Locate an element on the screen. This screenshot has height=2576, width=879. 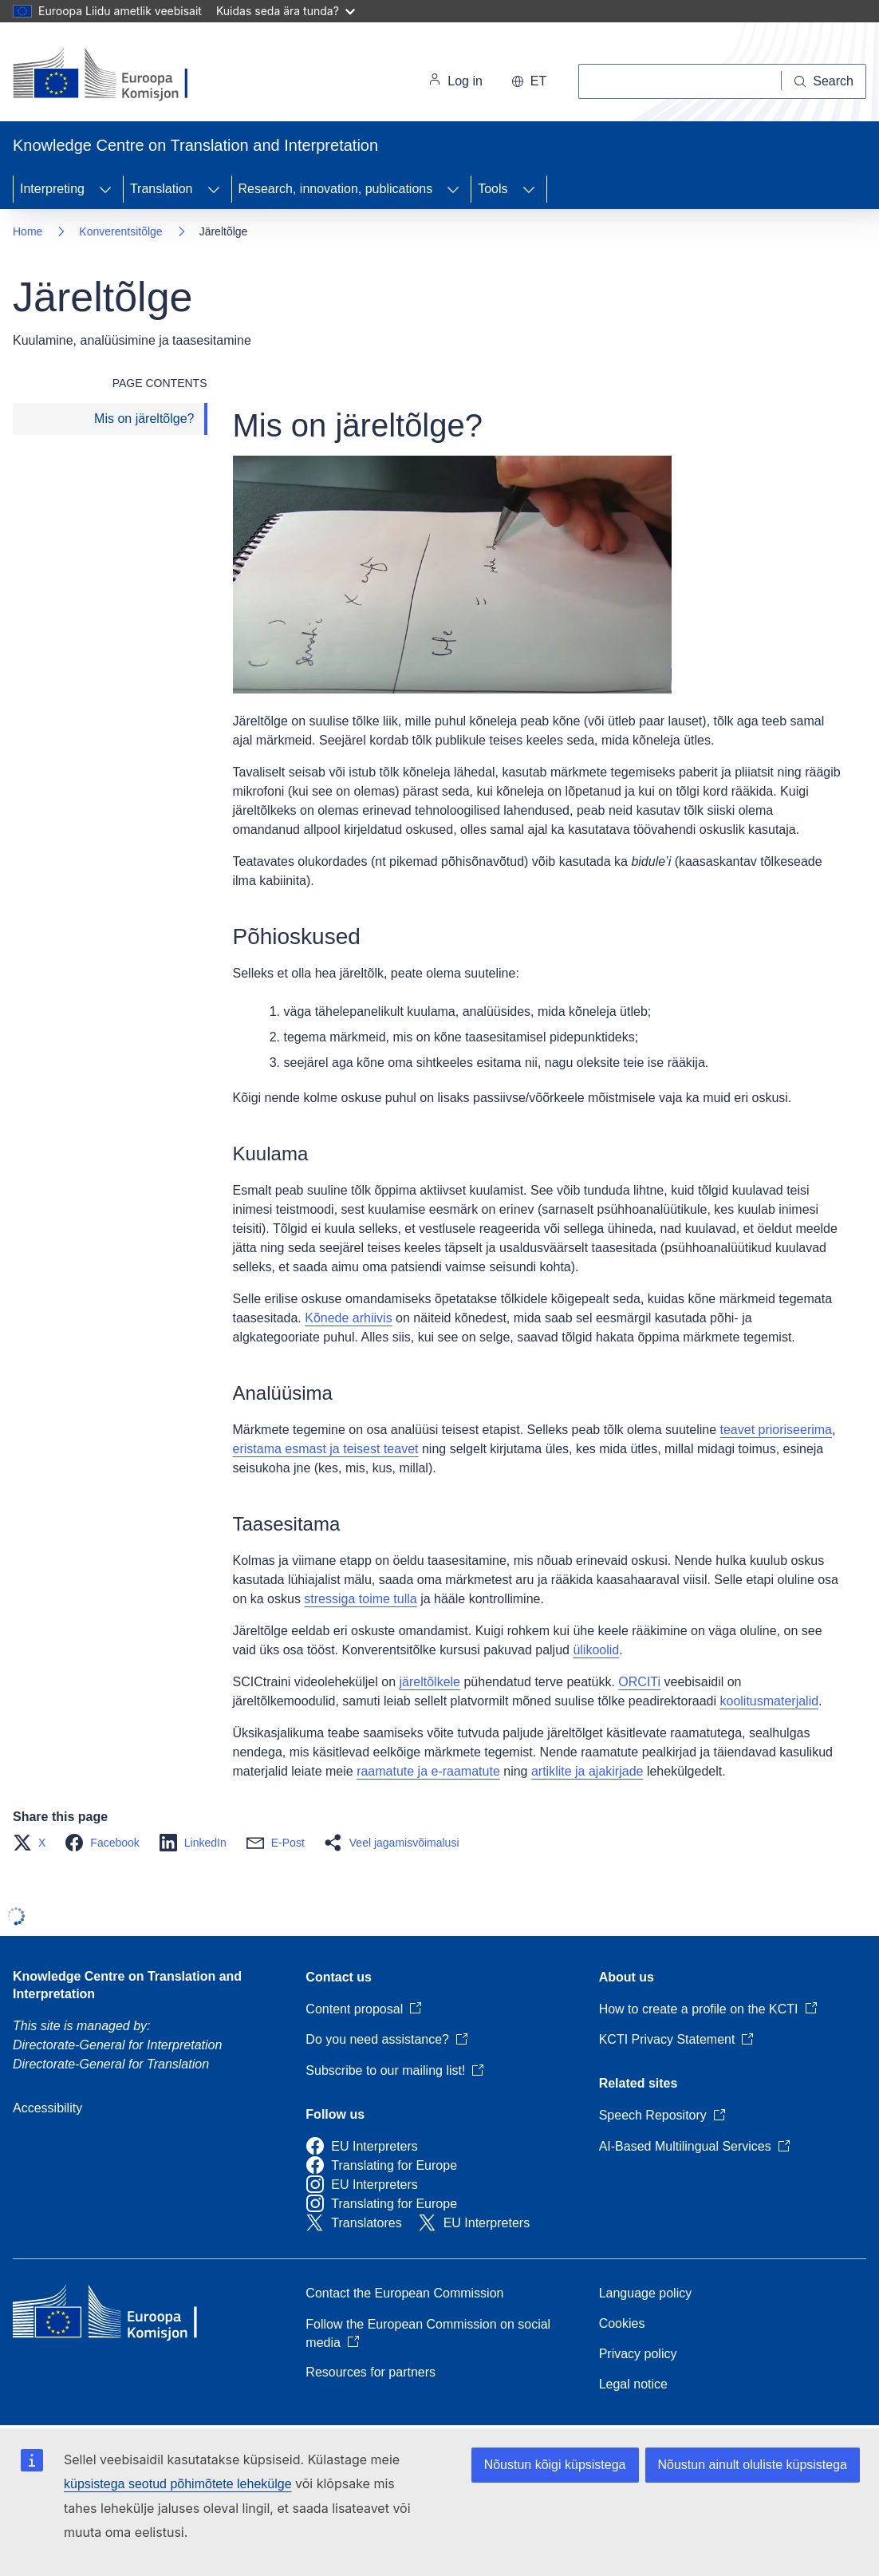
Home is located at coordinates (27, 231).